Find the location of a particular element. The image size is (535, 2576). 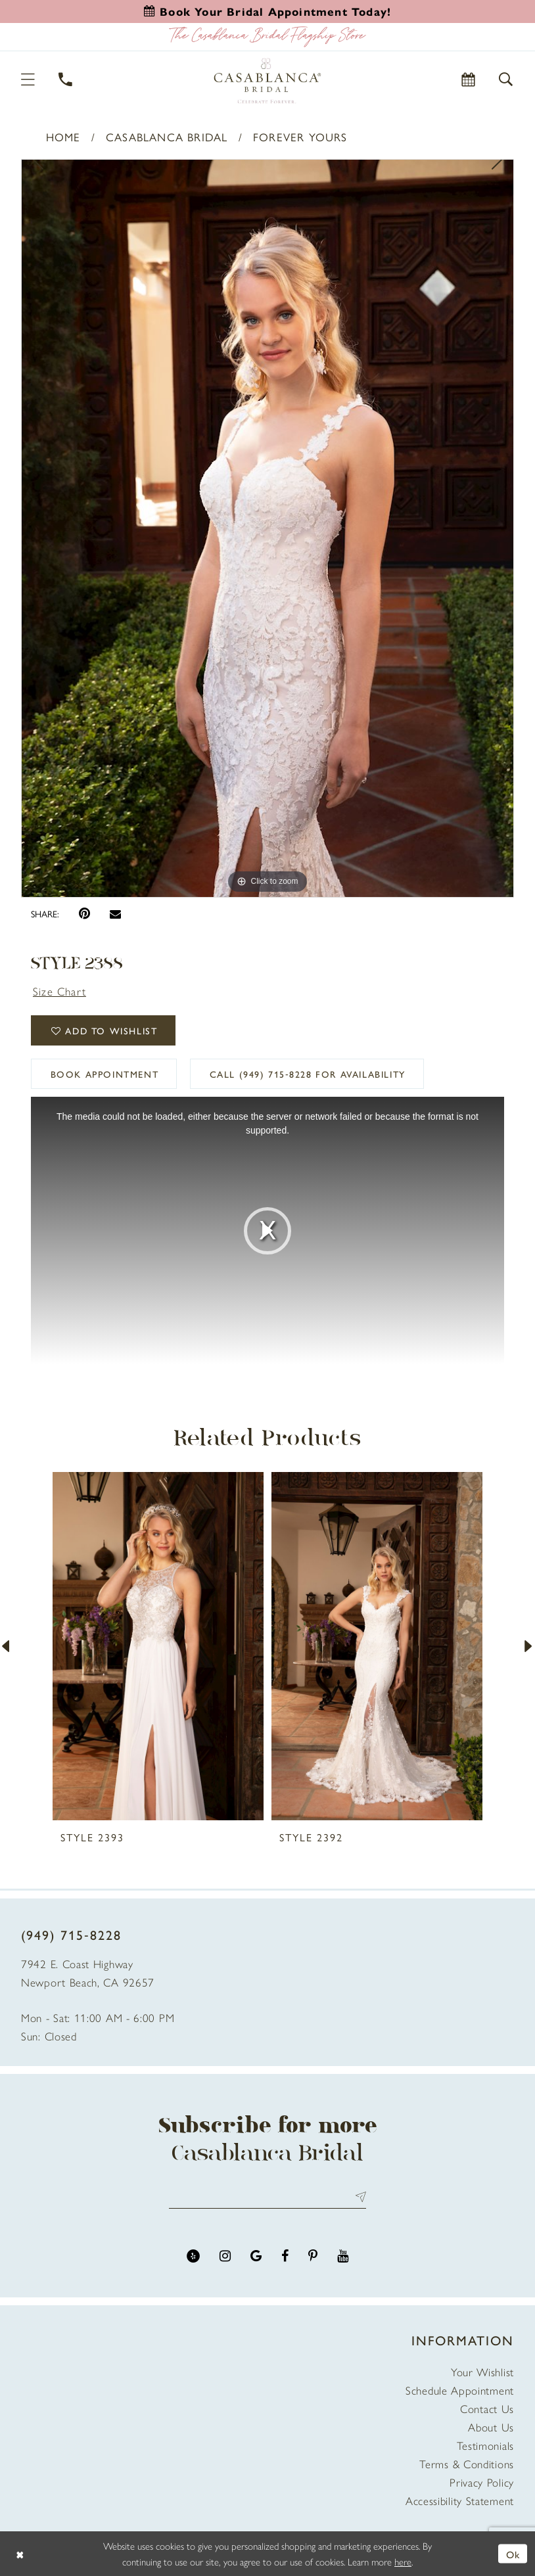

(949) 715‑8228 is located at coordinates (71, 1934).